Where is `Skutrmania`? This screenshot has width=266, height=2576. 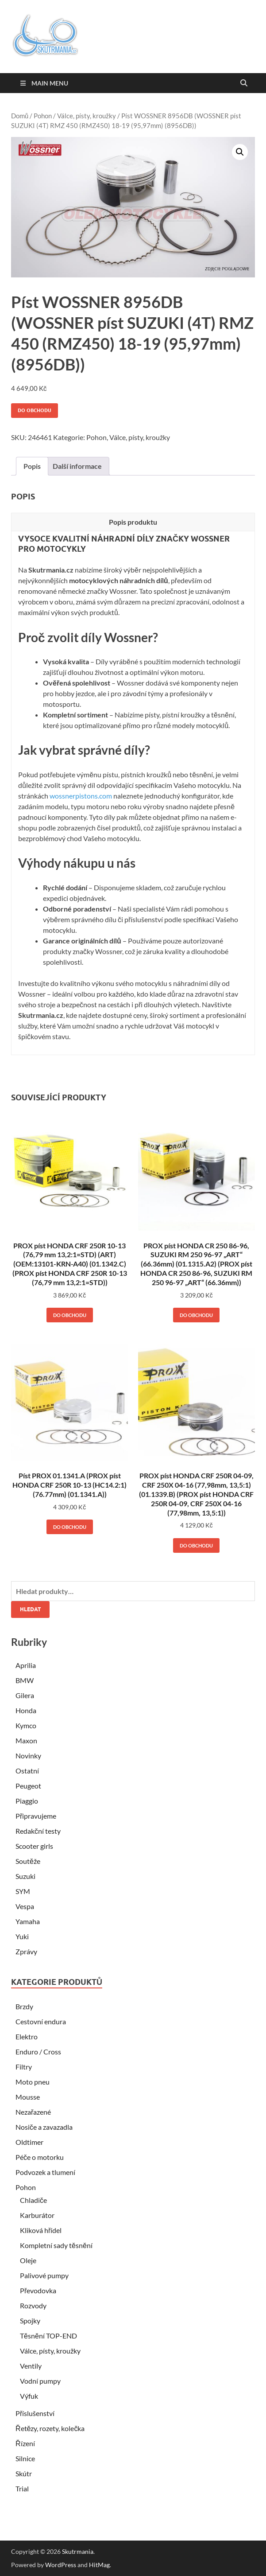 Skutrmania is located at coordinates (77, 2551).